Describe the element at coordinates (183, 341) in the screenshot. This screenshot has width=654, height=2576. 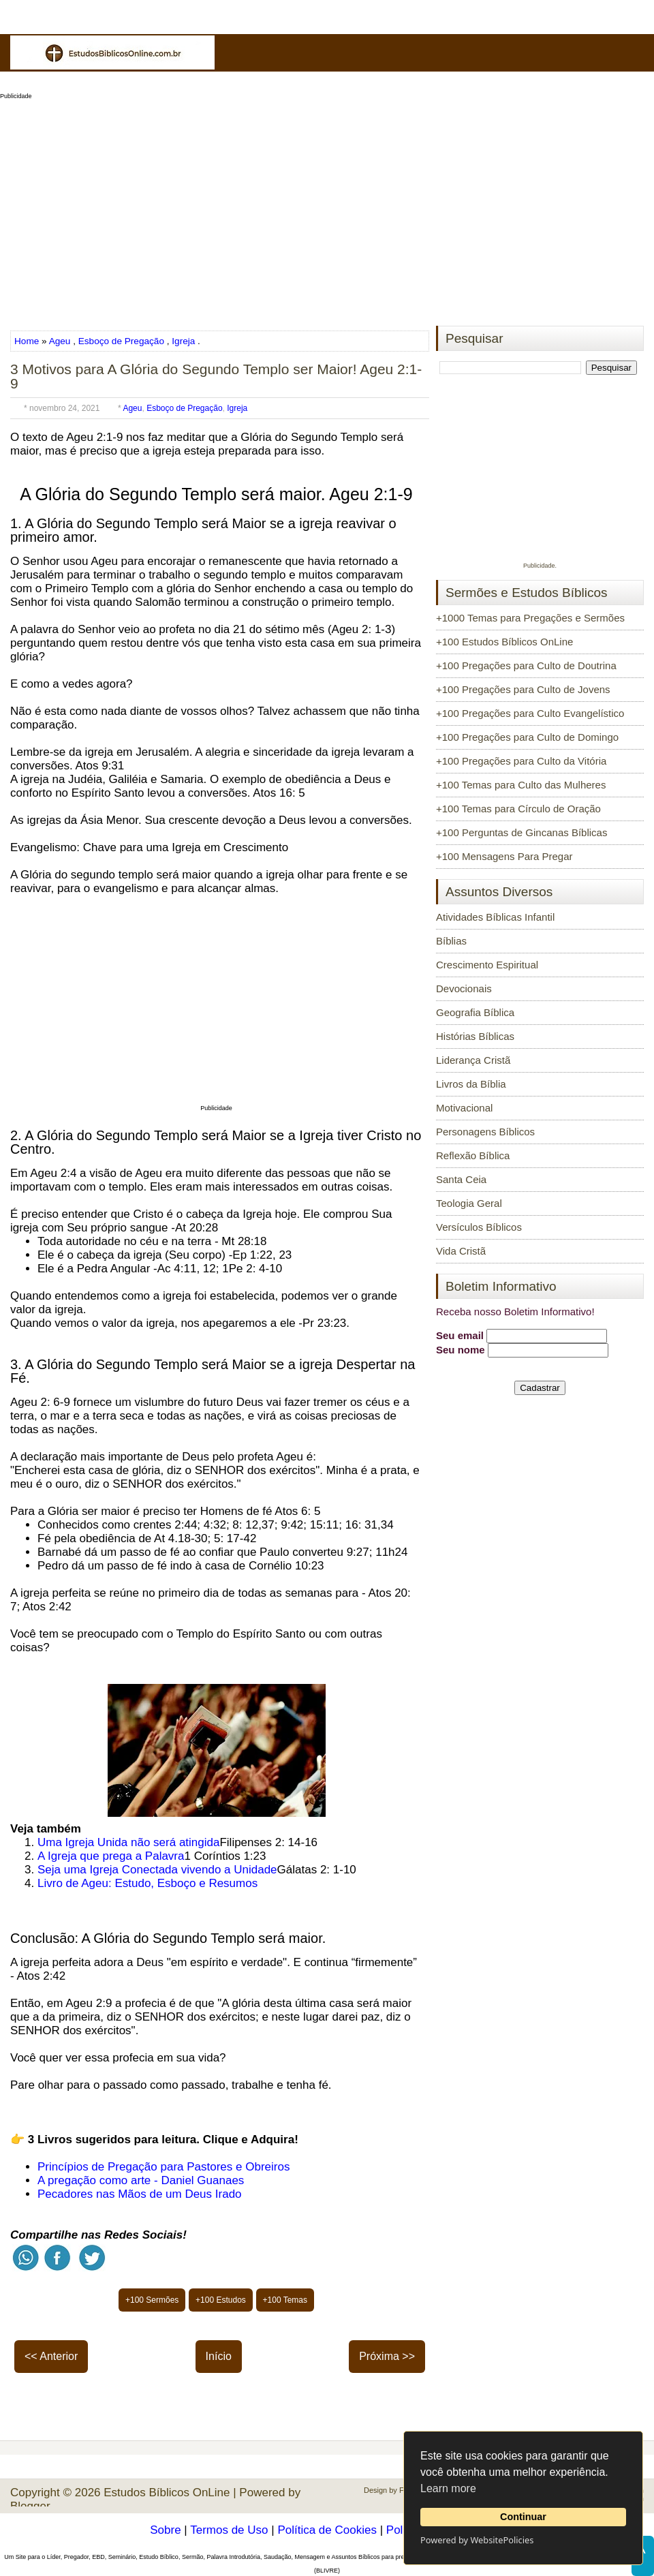
I see `Igreja` at that location.